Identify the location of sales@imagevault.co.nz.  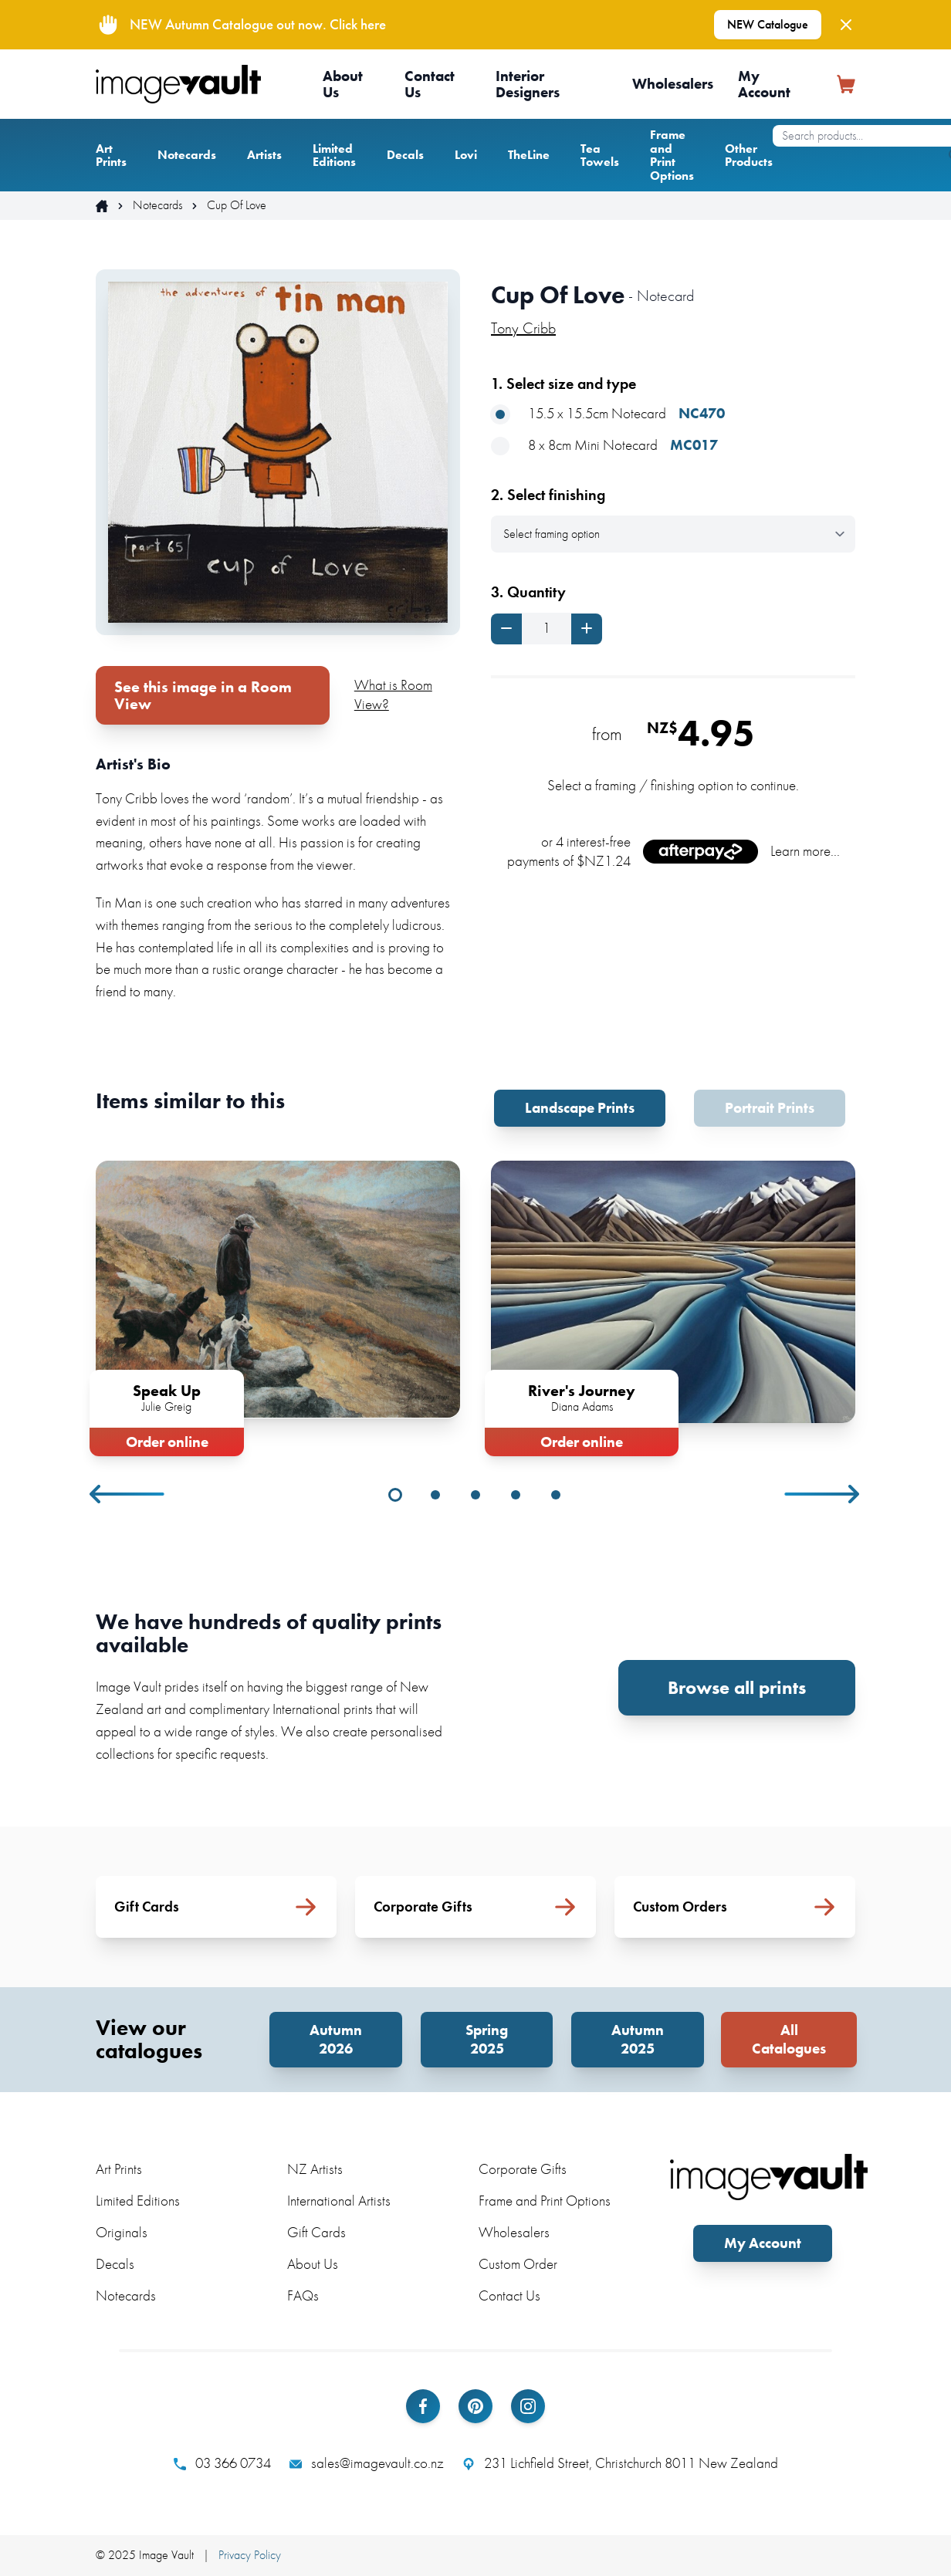
(366, 2463).